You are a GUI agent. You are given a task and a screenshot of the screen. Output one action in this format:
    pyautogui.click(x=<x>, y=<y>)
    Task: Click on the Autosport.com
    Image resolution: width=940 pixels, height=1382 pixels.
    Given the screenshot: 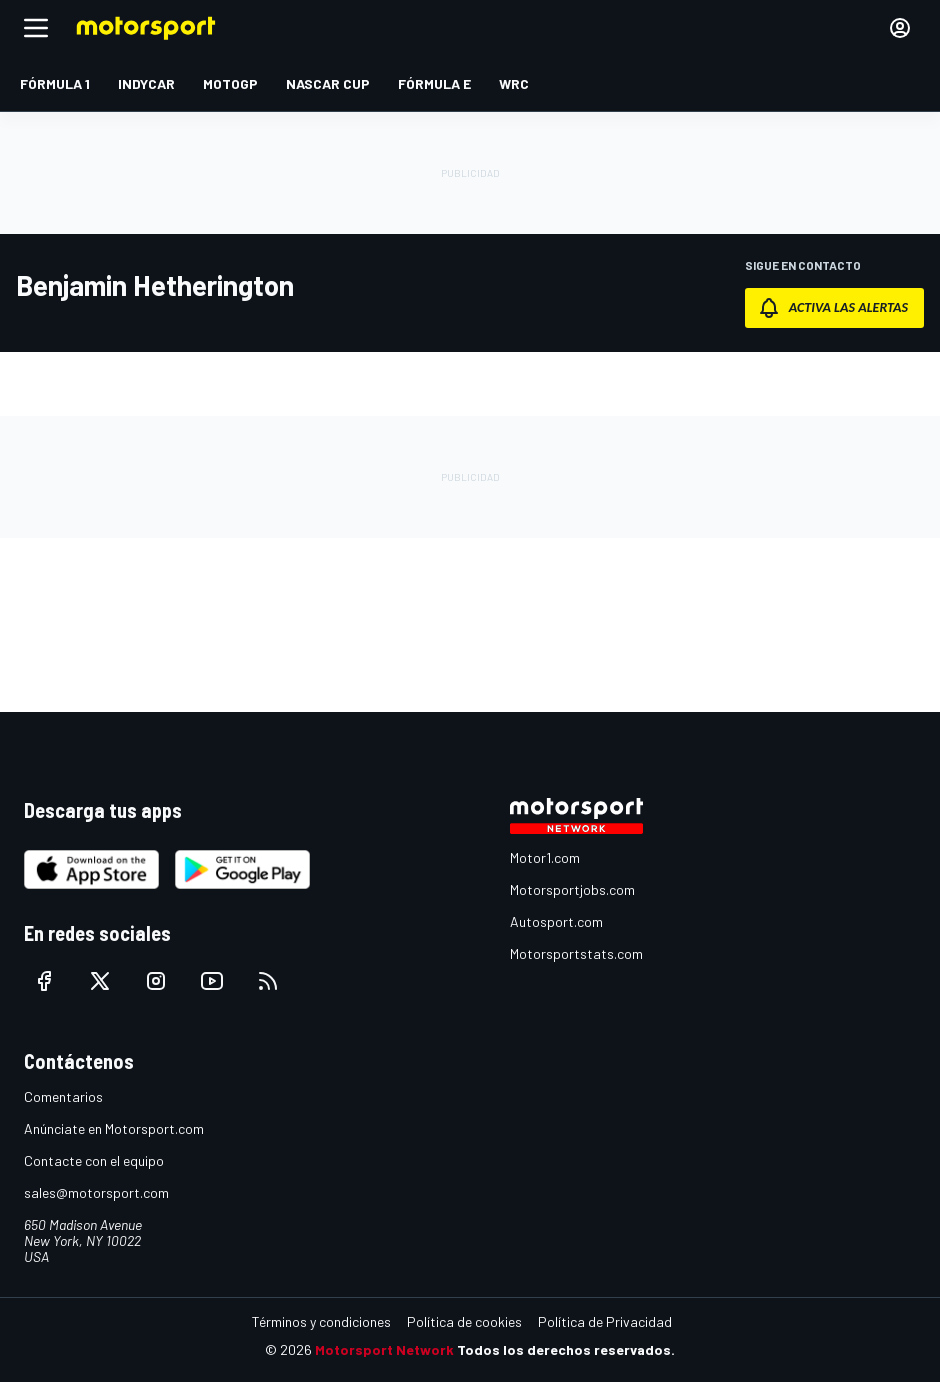 What is the action you would take?
    pyautogui.click(x=556, y=921)
    